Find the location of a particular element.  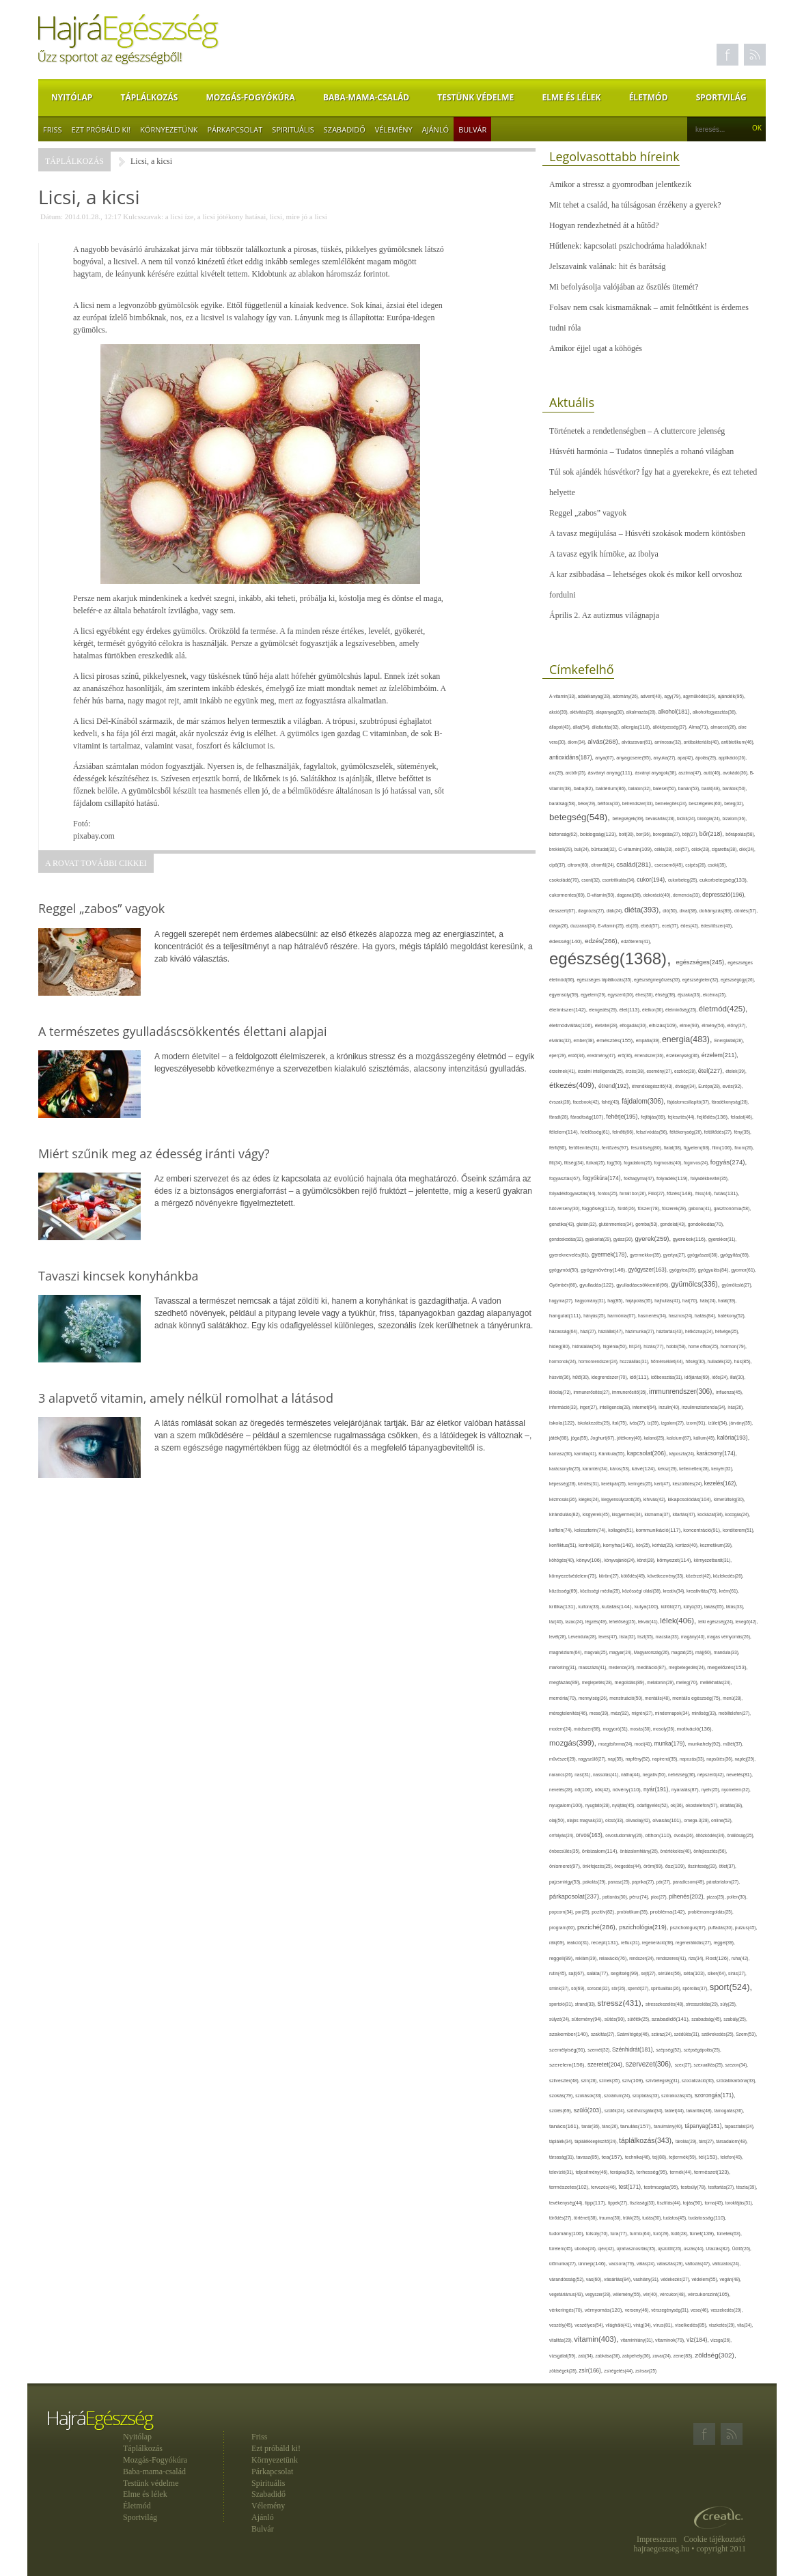

rendszer(24), is located at coordinates (642, 1958).